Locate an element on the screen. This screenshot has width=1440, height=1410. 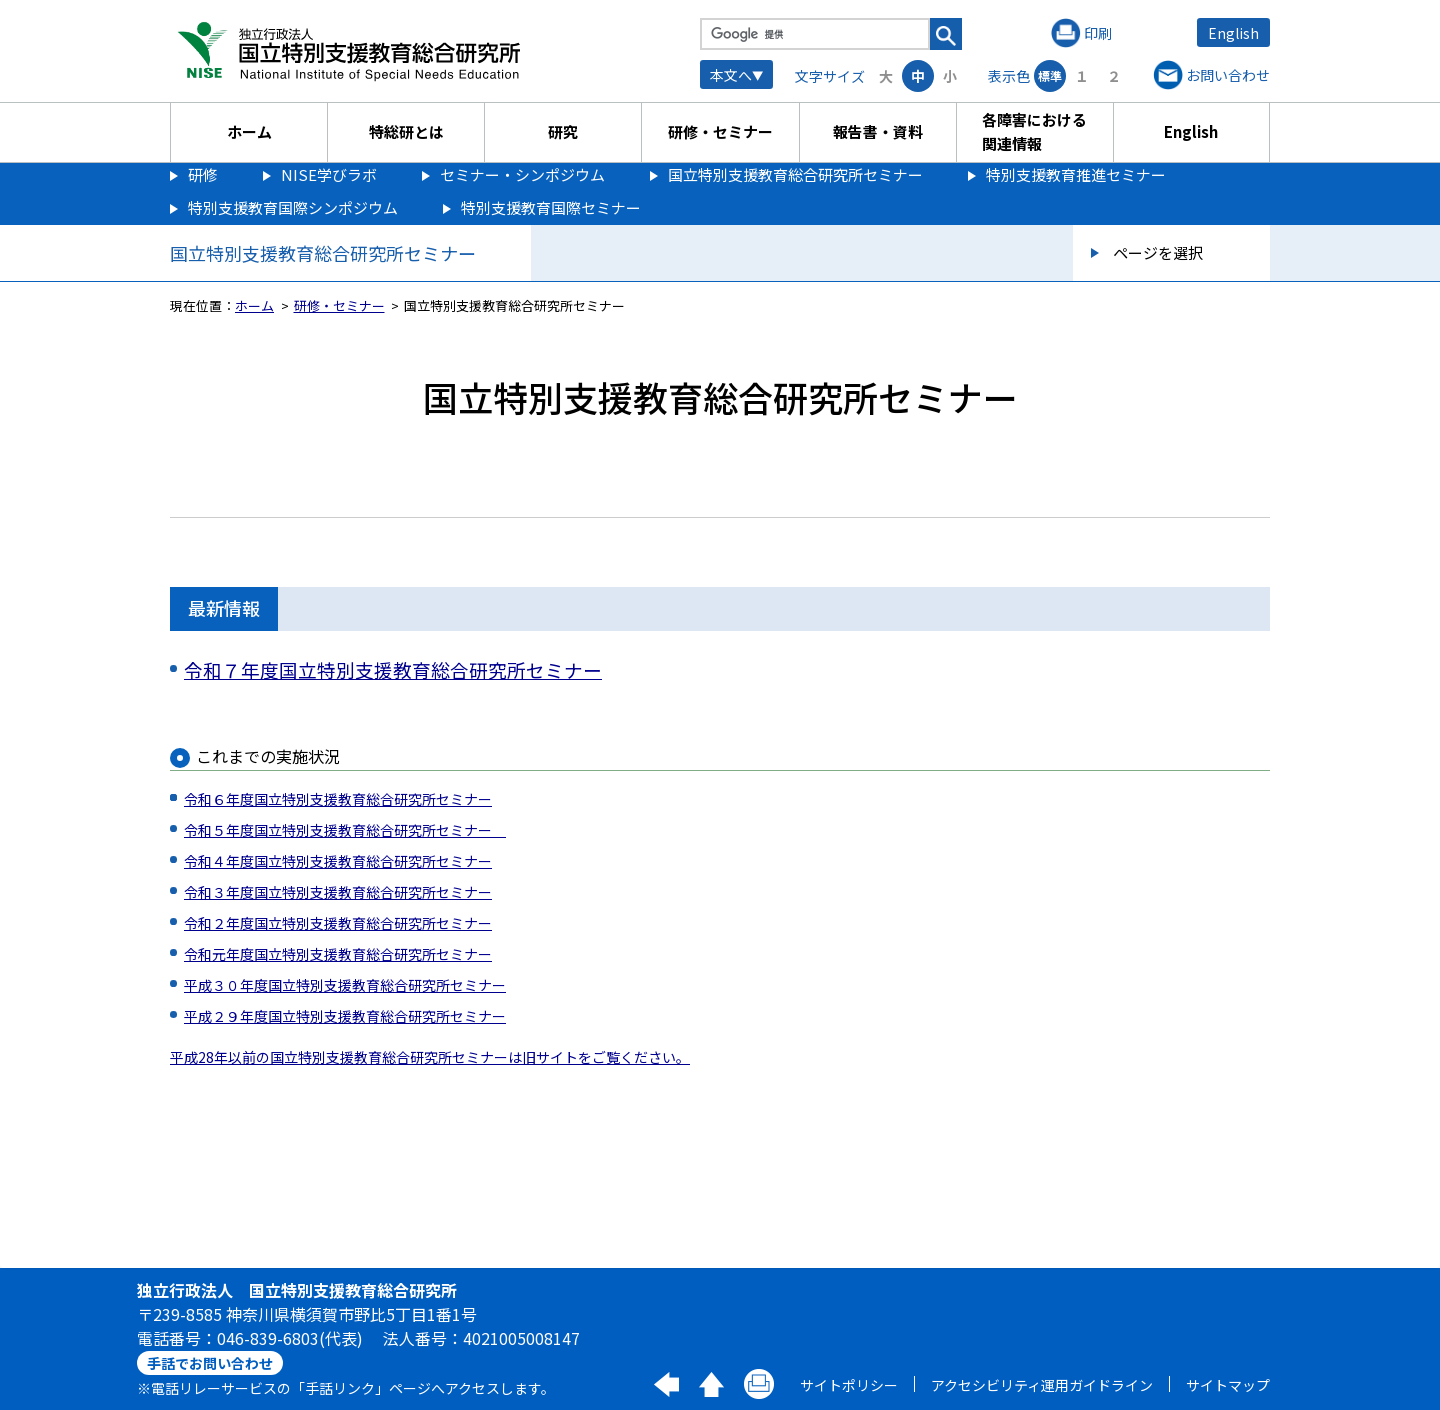
各障害における関連情報 is located at coordinates (1034, 131).